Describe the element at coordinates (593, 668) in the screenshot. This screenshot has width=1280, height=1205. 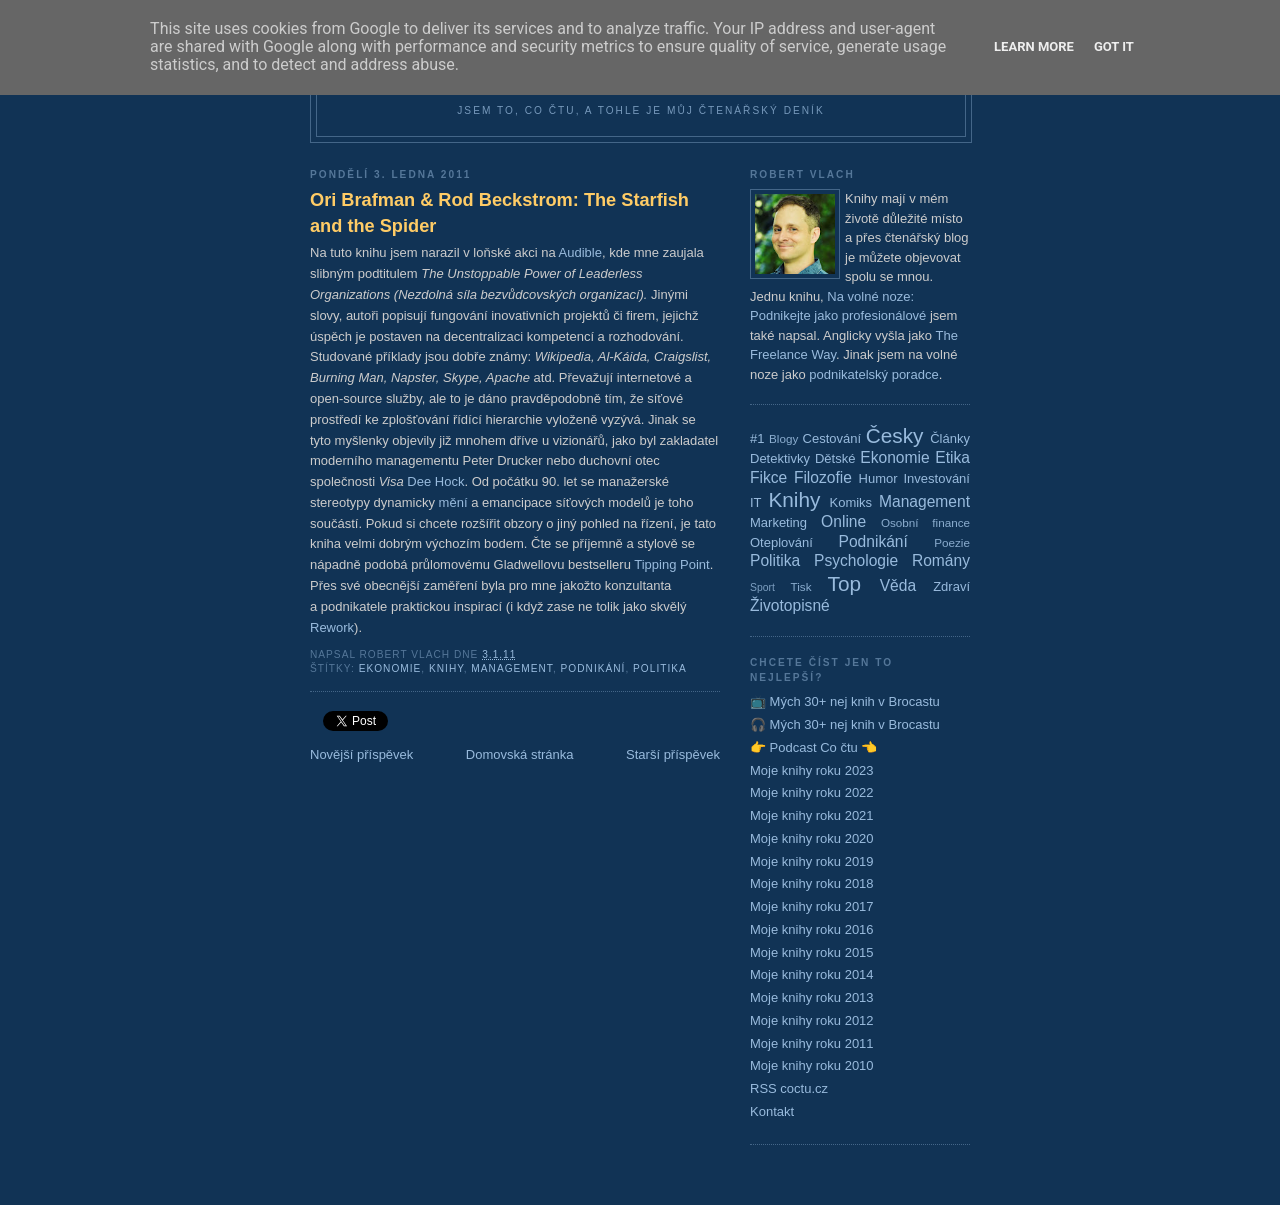
I see `Podnikání` at that location.